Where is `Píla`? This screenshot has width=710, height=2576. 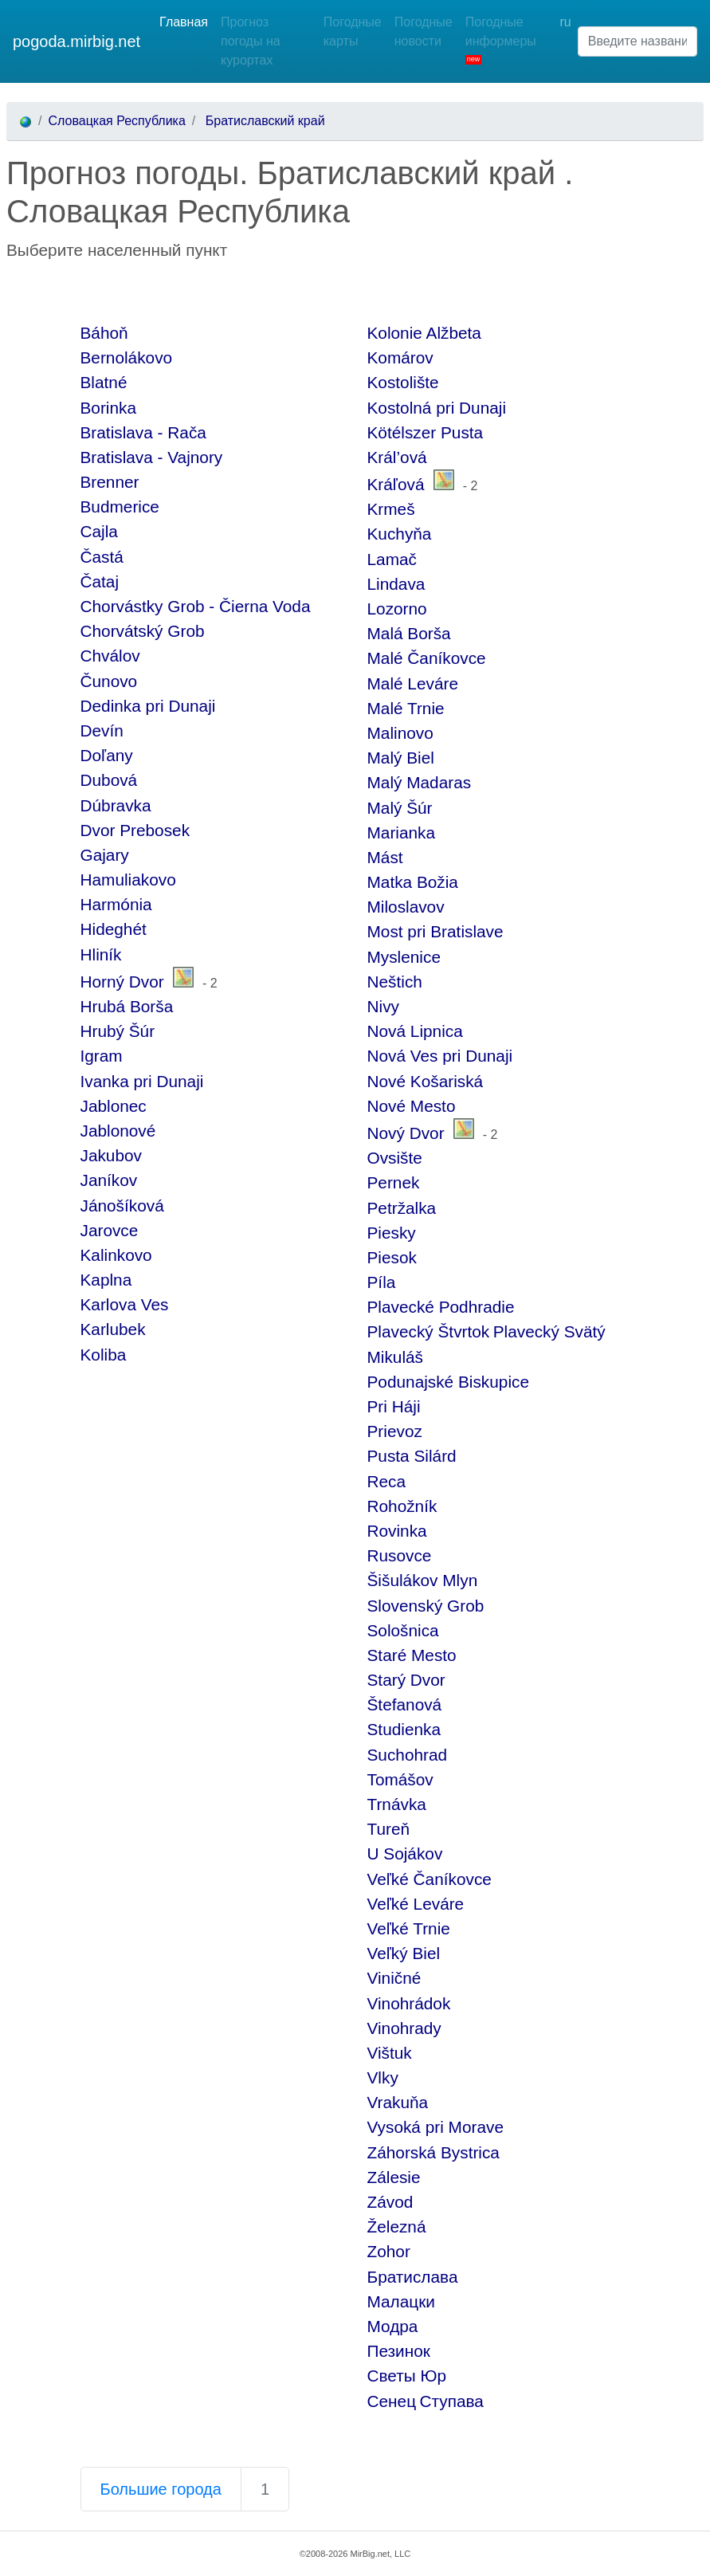 Píla is located at coordinates (381, 1282).